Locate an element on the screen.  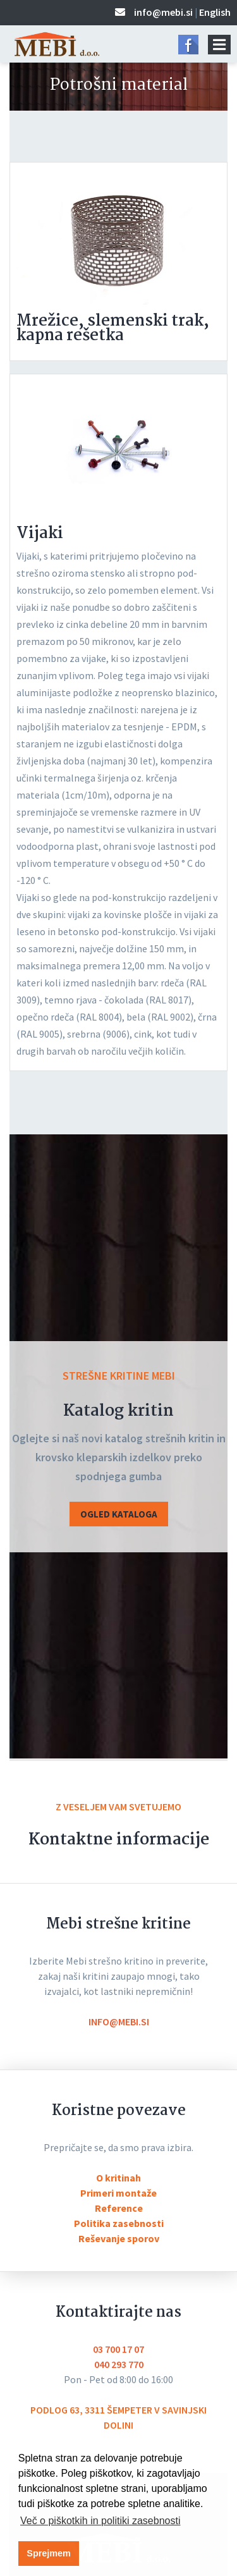
Mrežice, slemenski trak, kapna rešetka is located at coordinates (112, 328).